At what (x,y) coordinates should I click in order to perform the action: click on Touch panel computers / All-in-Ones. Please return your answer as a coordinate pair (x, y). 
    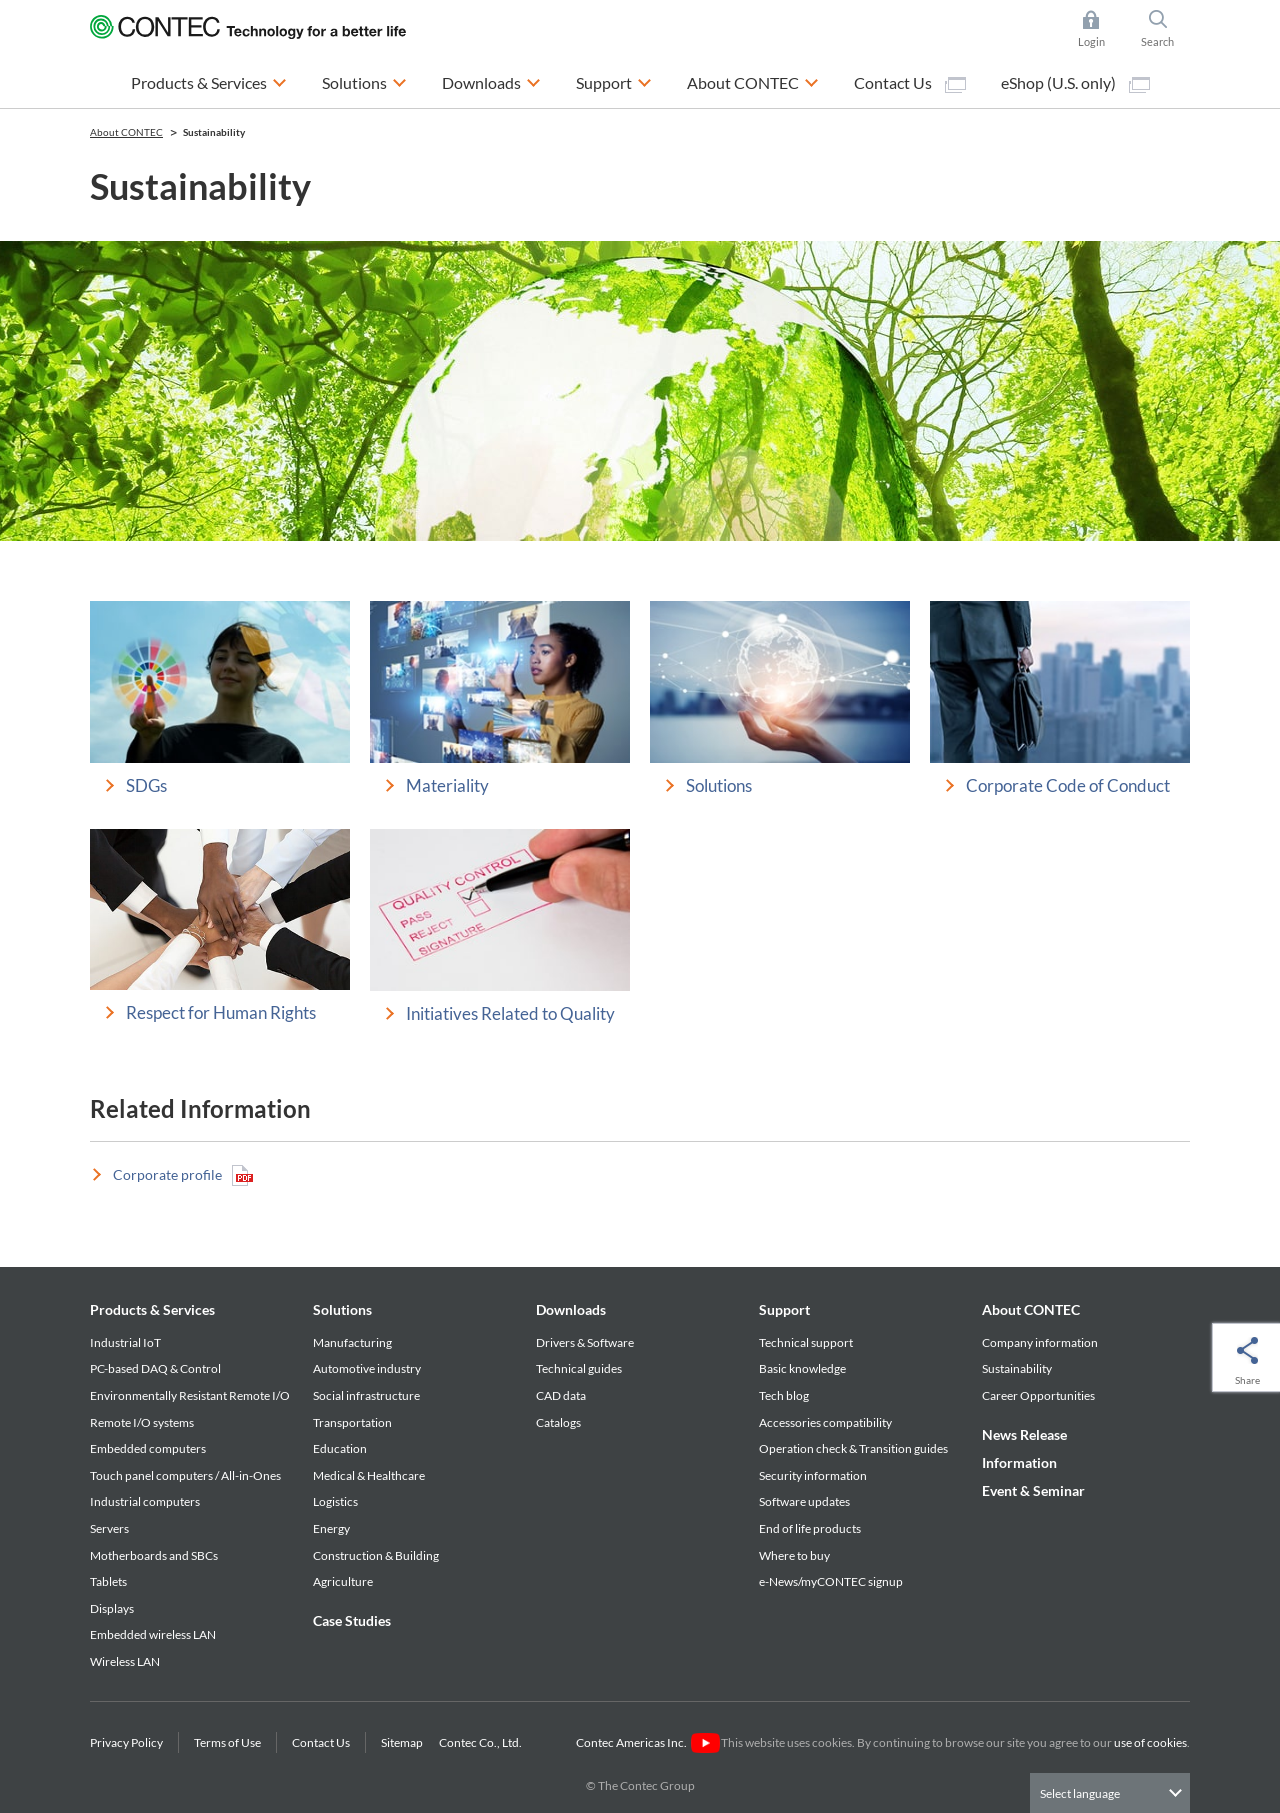
    Looking at the image, I should click on (185, 1475).